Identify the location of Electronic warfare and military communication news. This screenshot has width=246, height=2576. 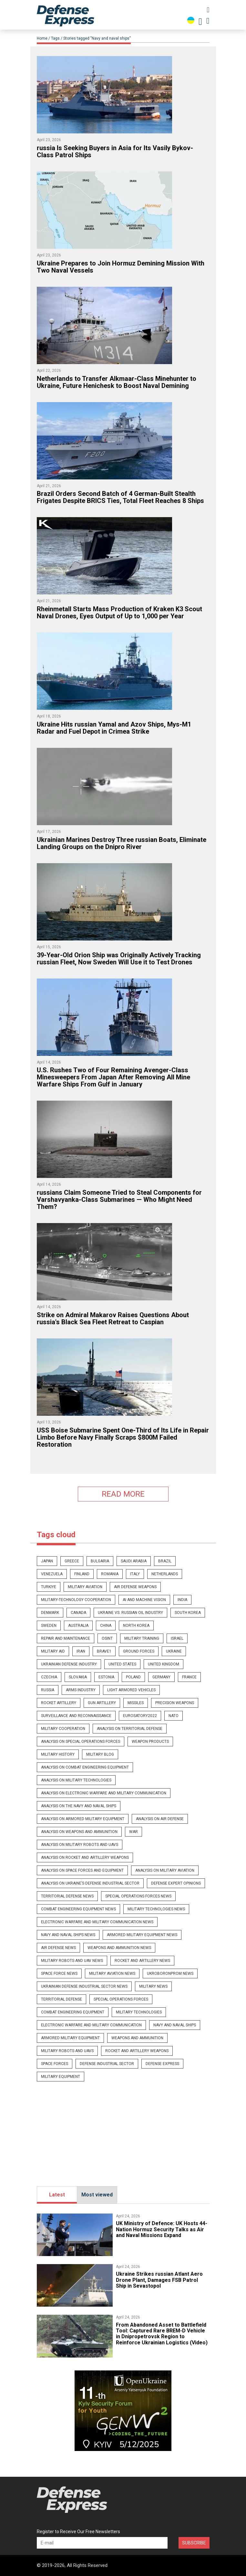
(97, 1922).